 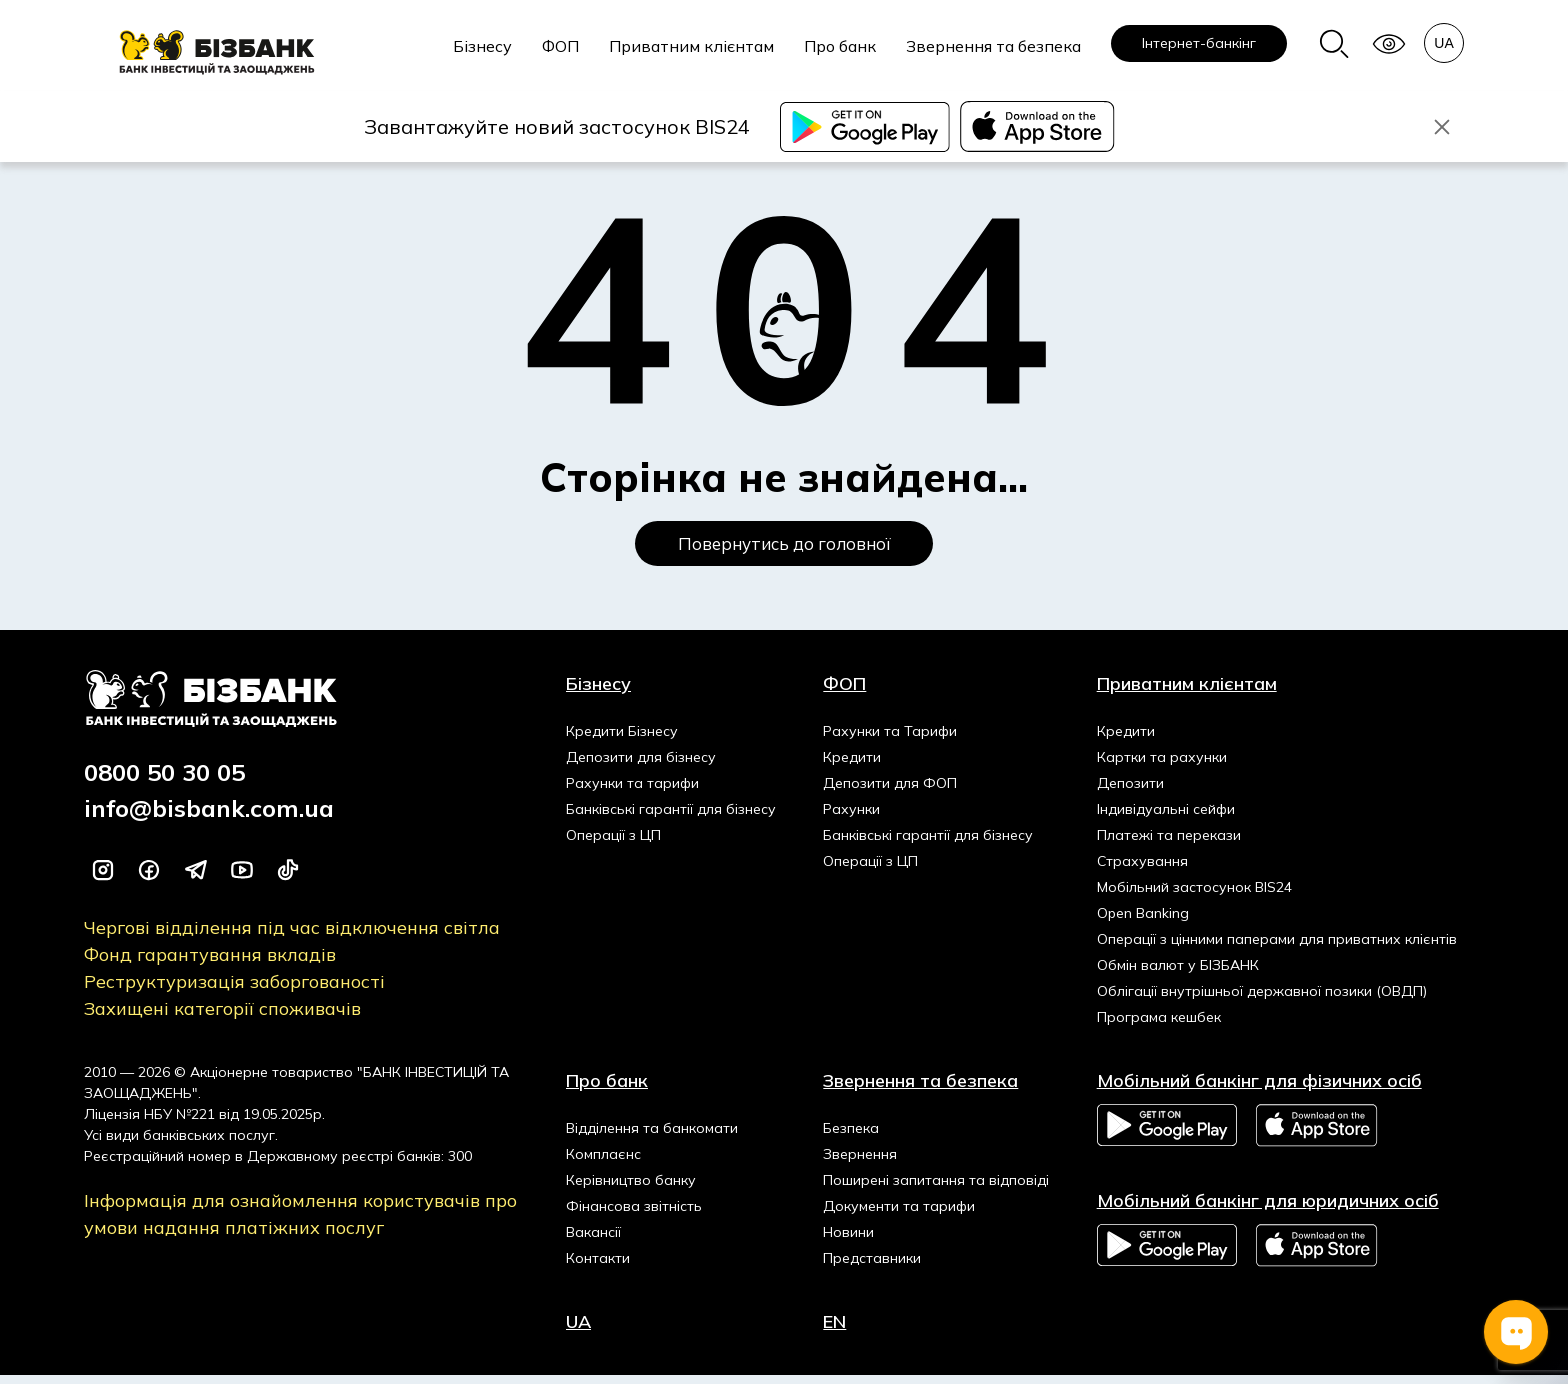 I want to click on Комплаєнс, so click(x=603, y=1163).